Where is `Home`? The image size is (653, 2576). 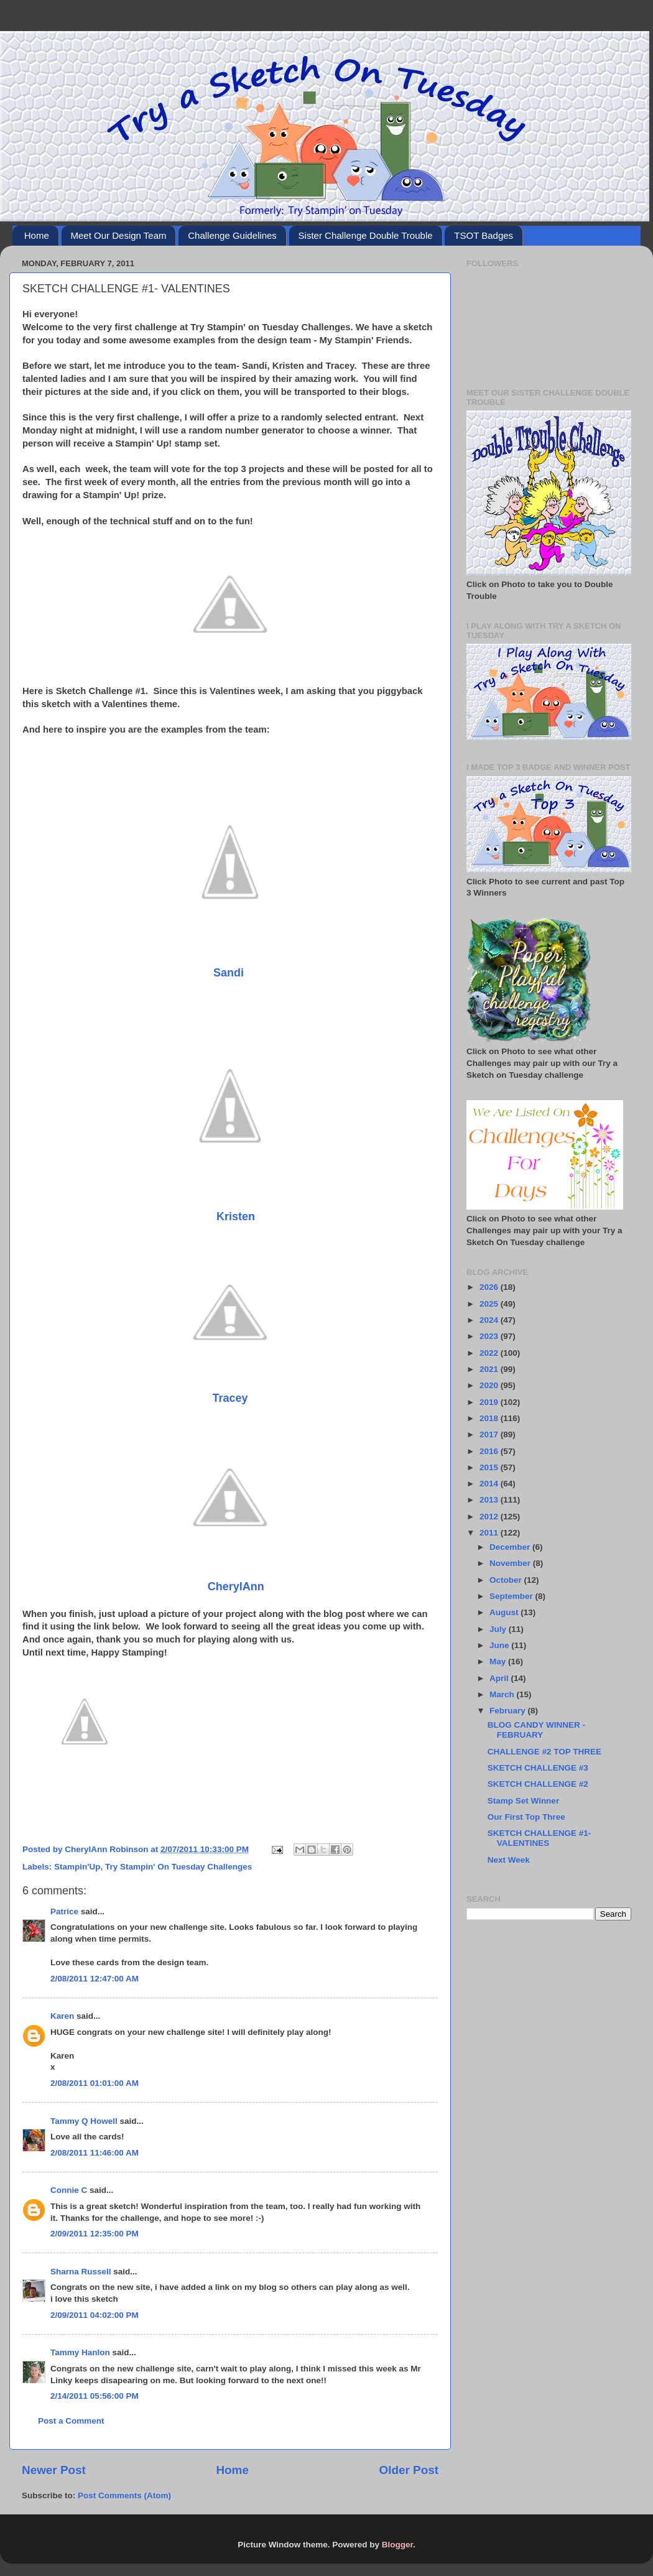
Home is located at coordinates (36, 235).